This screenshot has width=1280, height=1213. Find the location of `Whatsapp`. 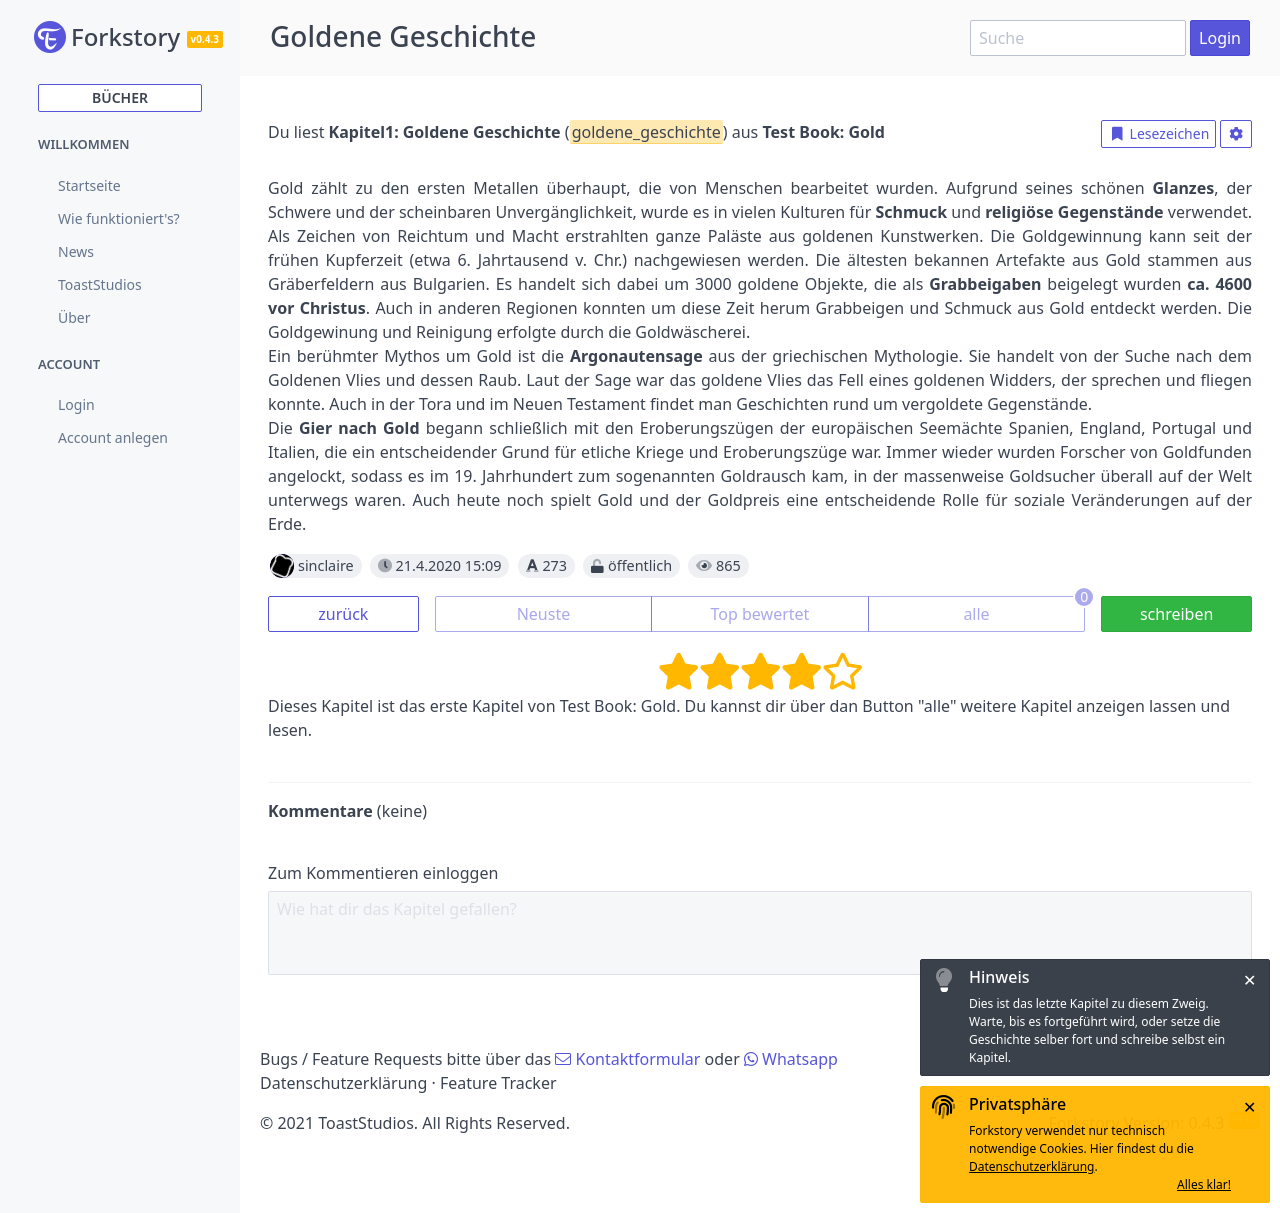

Whatsapp is located at coordinates (791, 1059).